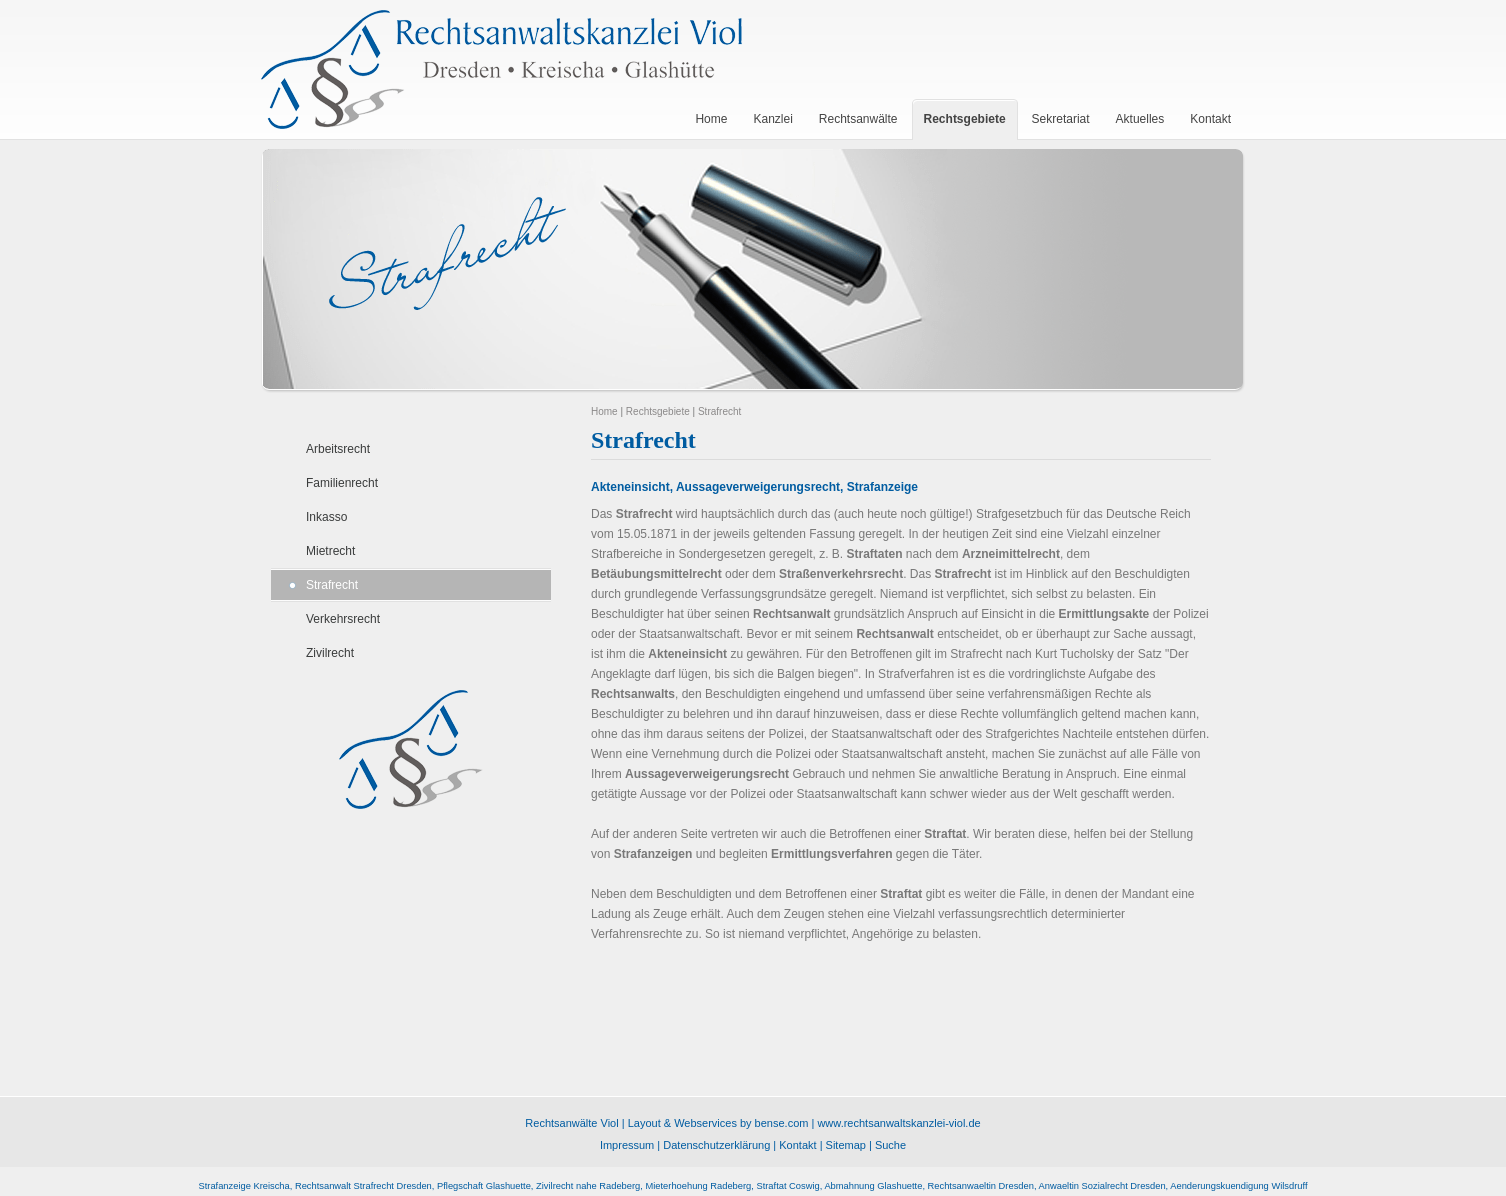  What do you see at coordinates (326, 517) in the screenshot?
I see `Inkasso` at bounding box center [326, 517].